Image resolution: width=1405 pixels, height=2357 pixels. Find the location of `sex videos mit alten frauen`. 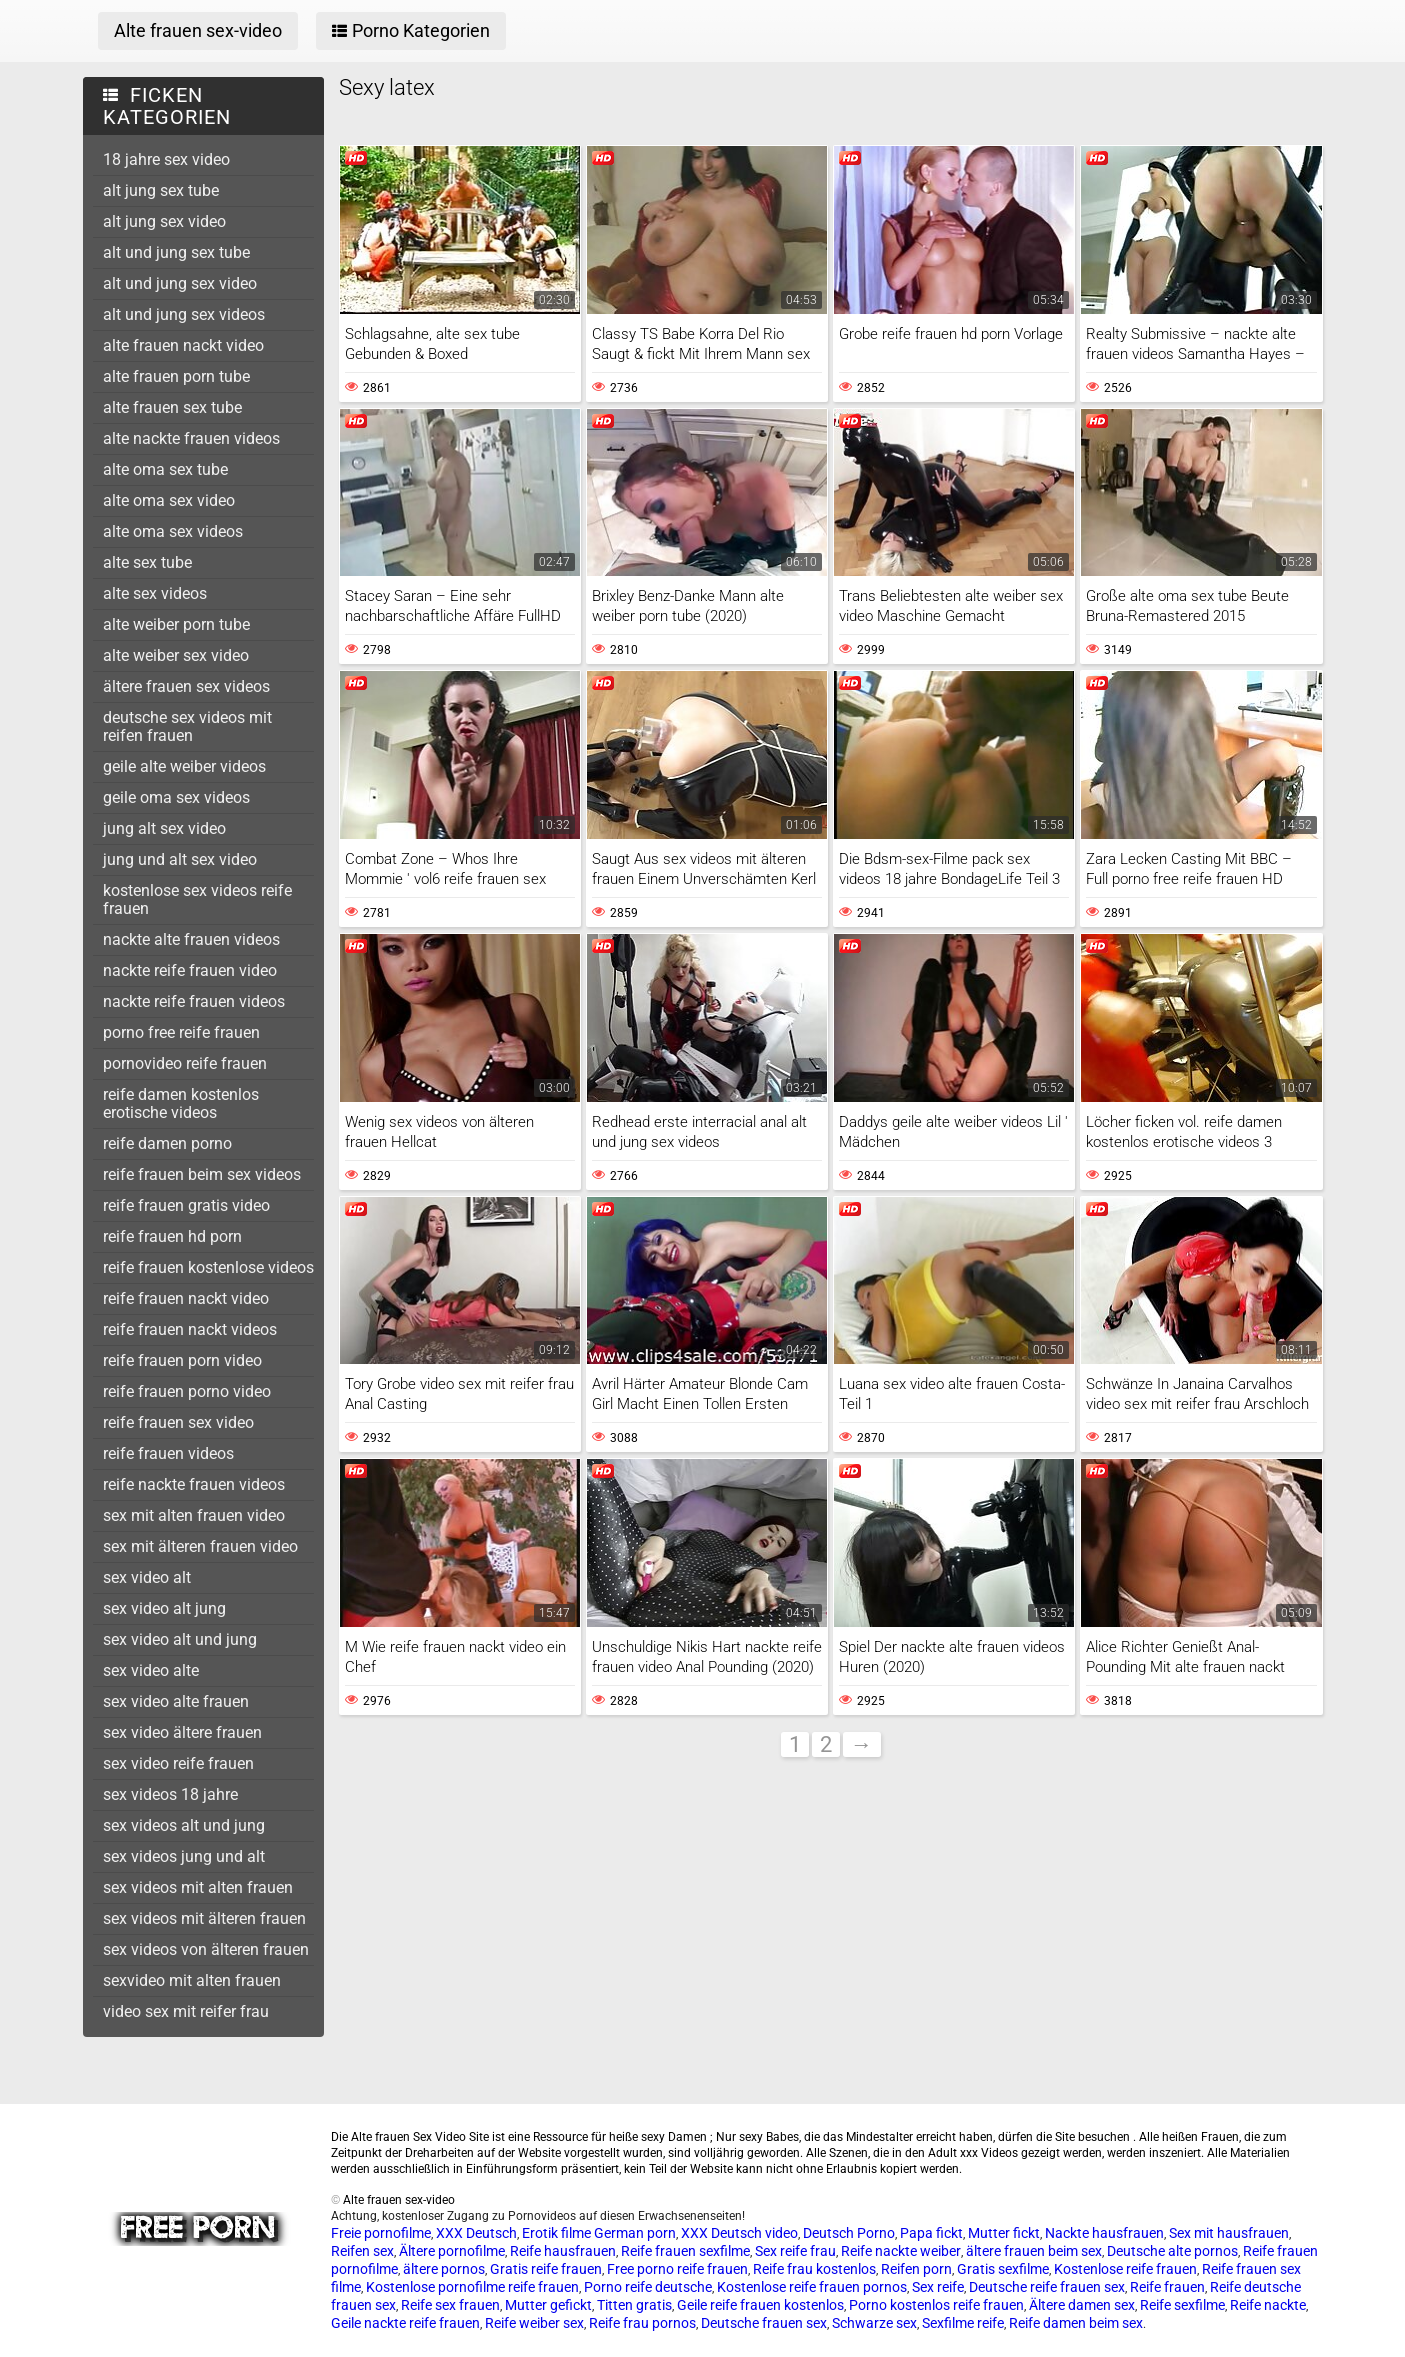

sex videos mit alten frauen is located at coordinates (198, 1887).